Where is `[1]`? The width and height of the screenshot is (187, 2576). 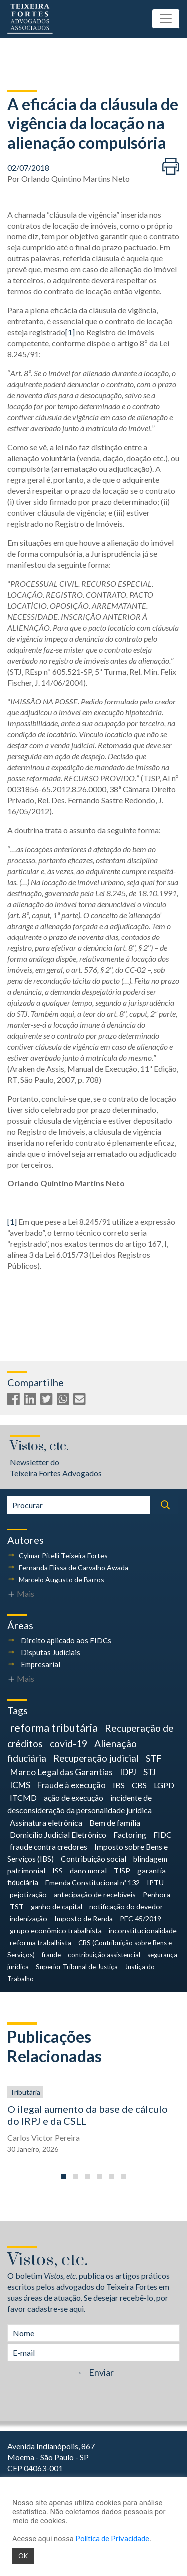
[1] is located at coordinates (70, 332).